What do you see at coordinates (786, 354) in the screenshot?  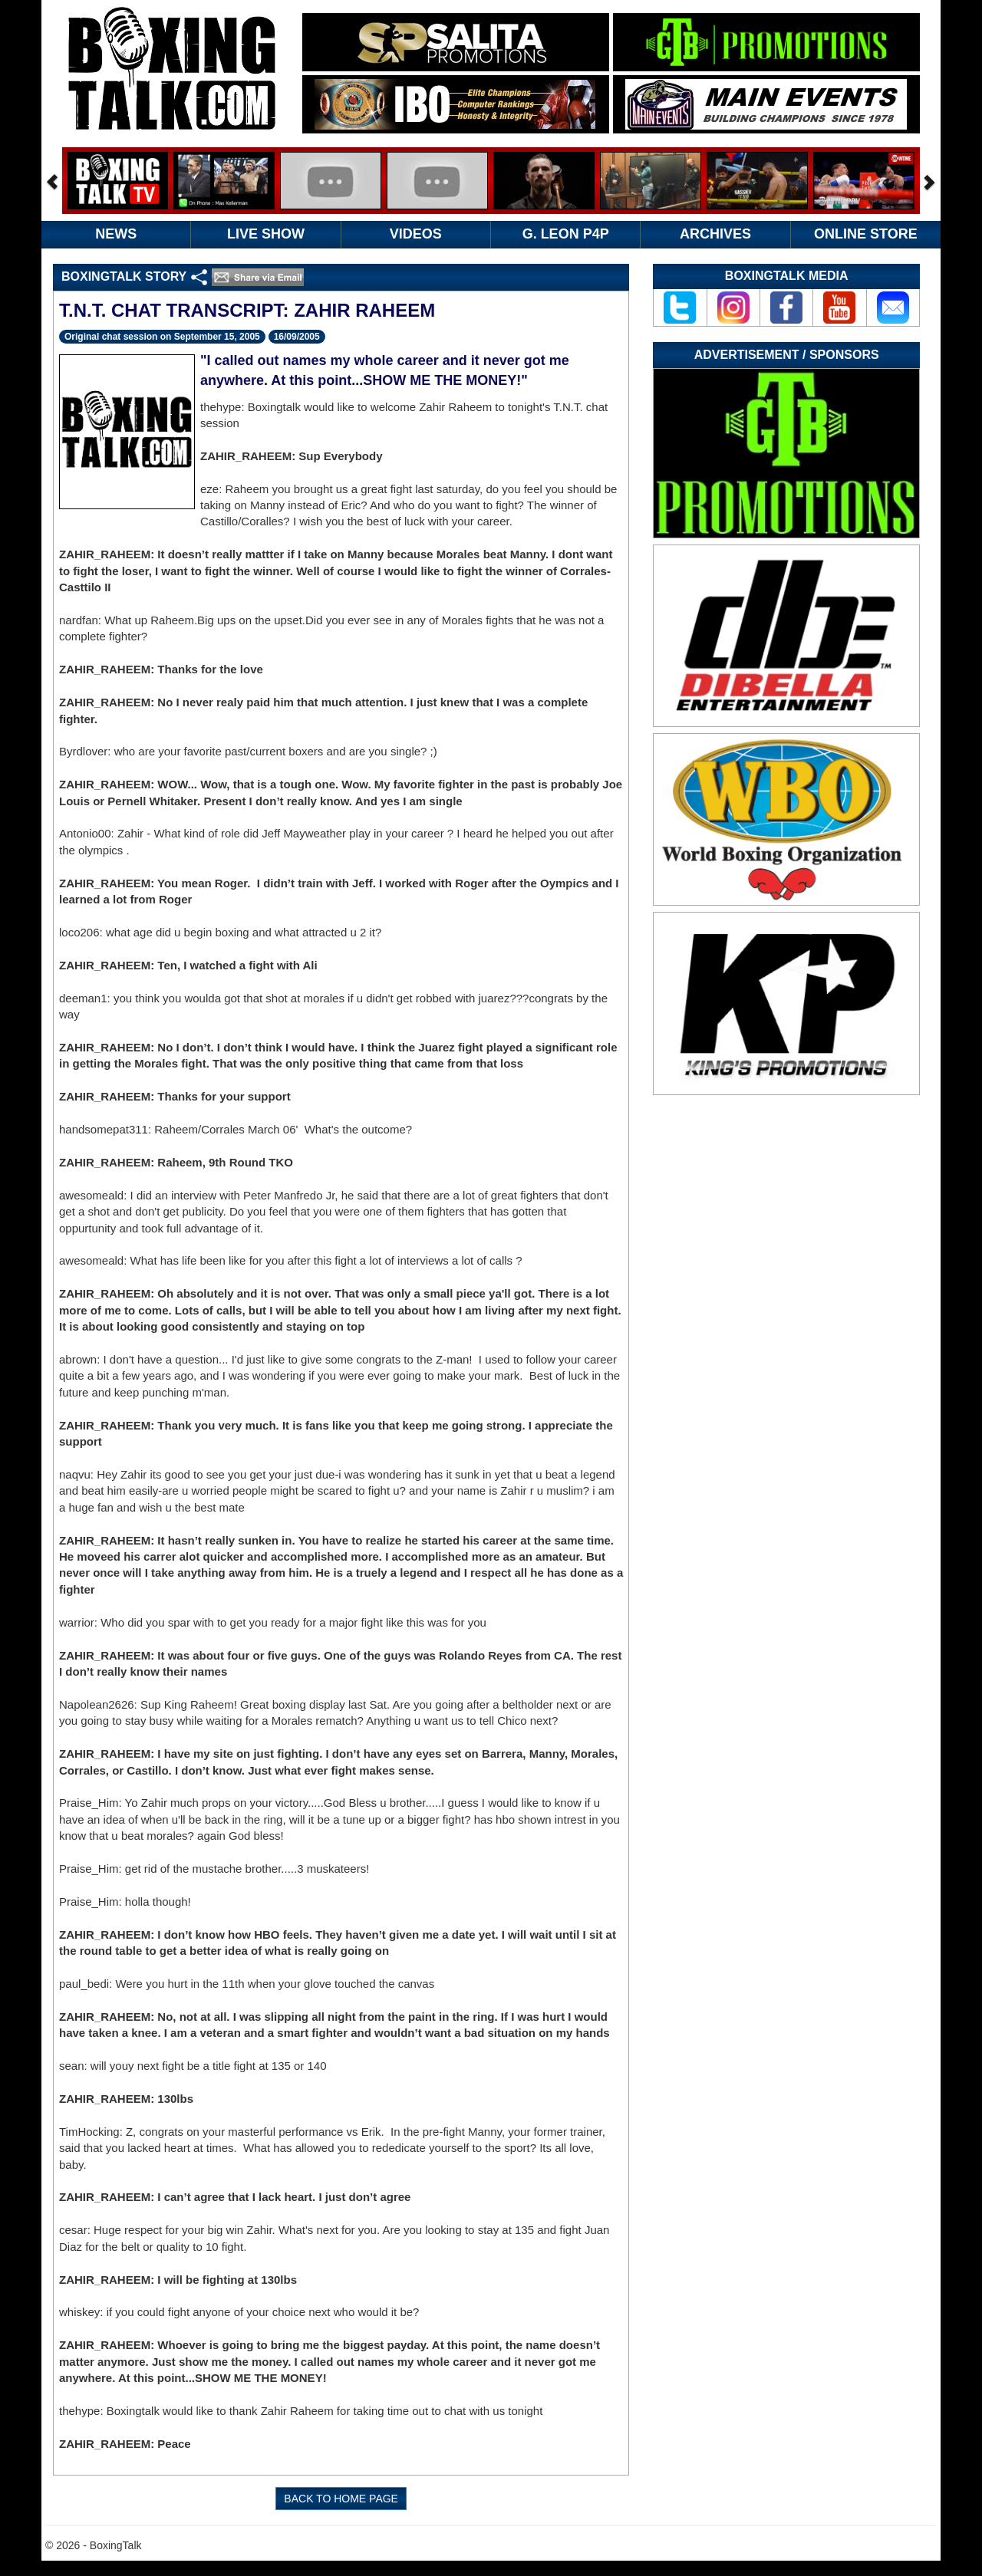 I see `Advertisement / Sponsors` at bounding box center [786, 354].